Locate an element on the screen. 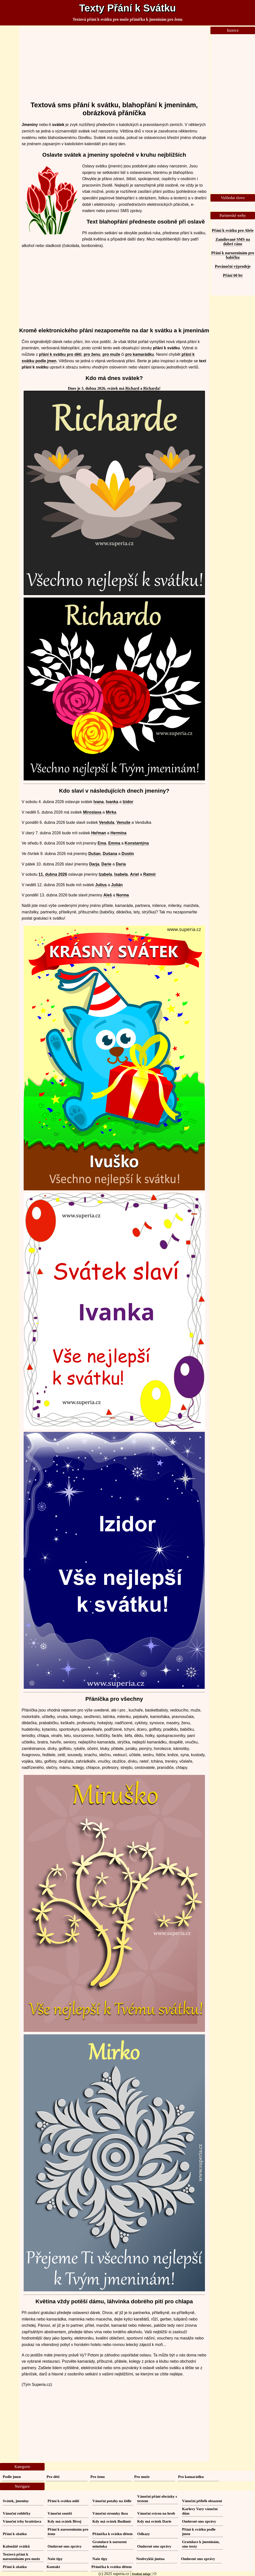 The width and height of the screenshot is (255, 2576). Richarda is located at coordinates (151, 388).